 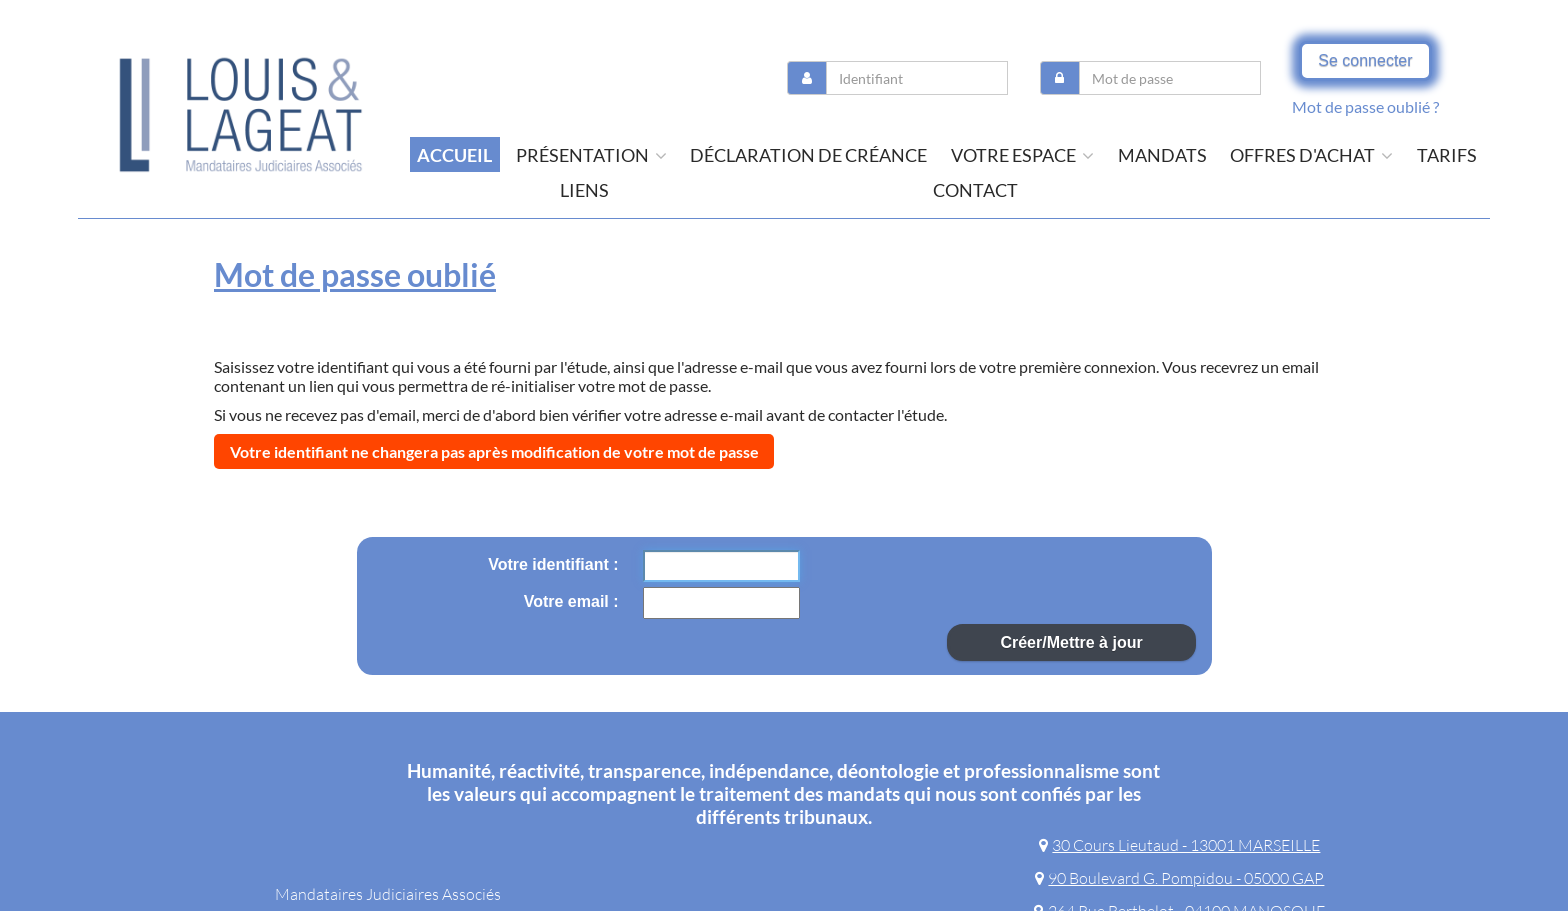 I want to click on liens, so click(x=584, y=190).